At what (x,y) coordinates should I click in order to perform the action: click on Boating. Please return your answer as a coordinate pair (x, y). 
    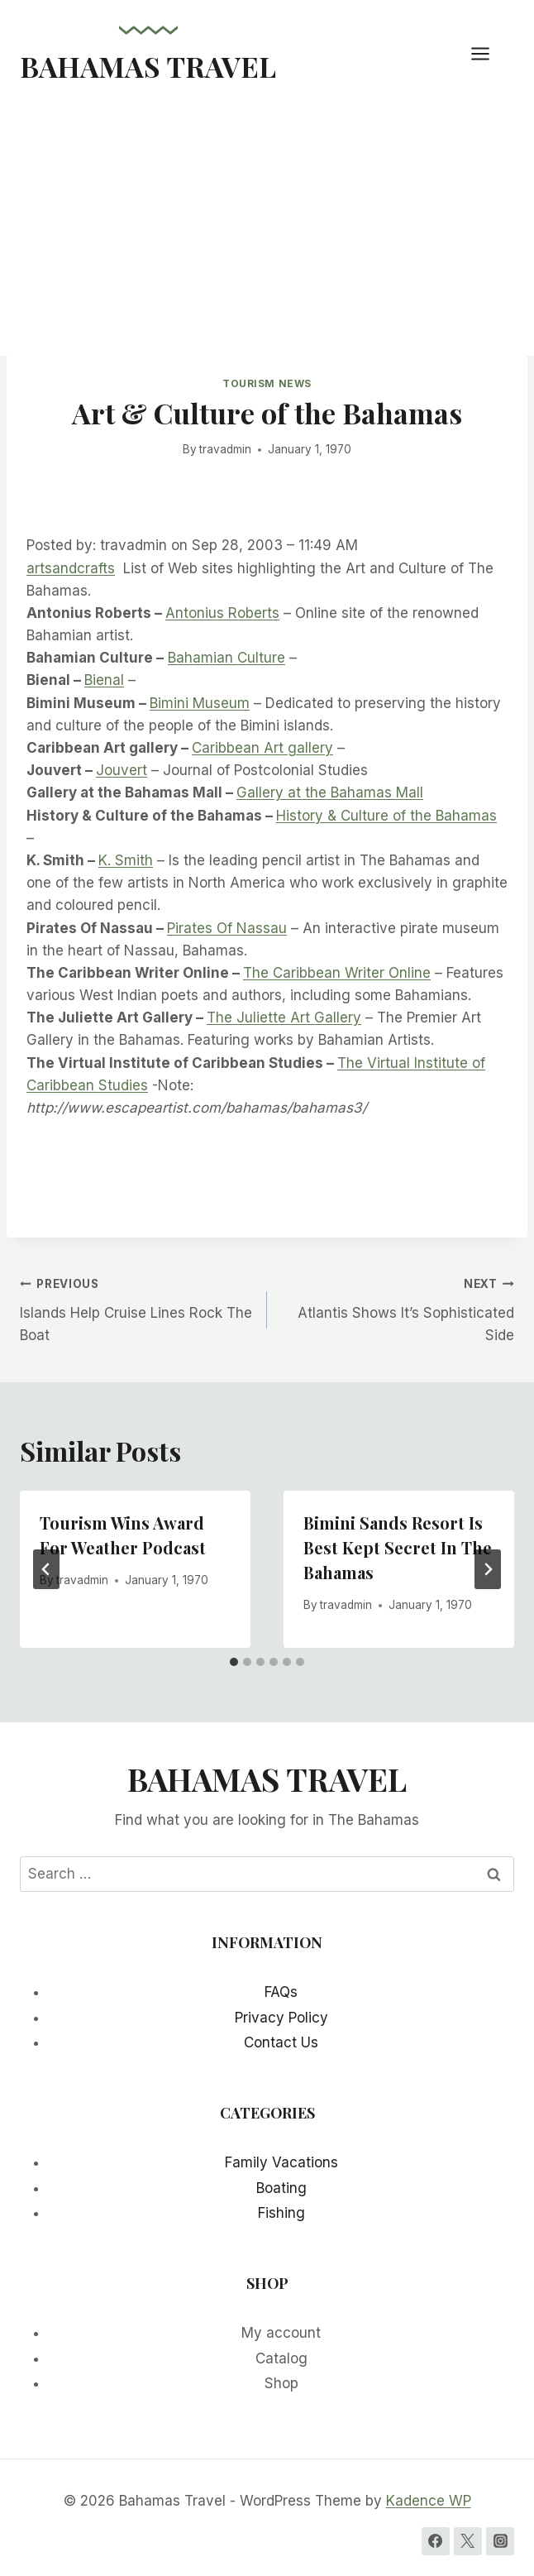
    Looking at the image, I should click on (281, 2188).